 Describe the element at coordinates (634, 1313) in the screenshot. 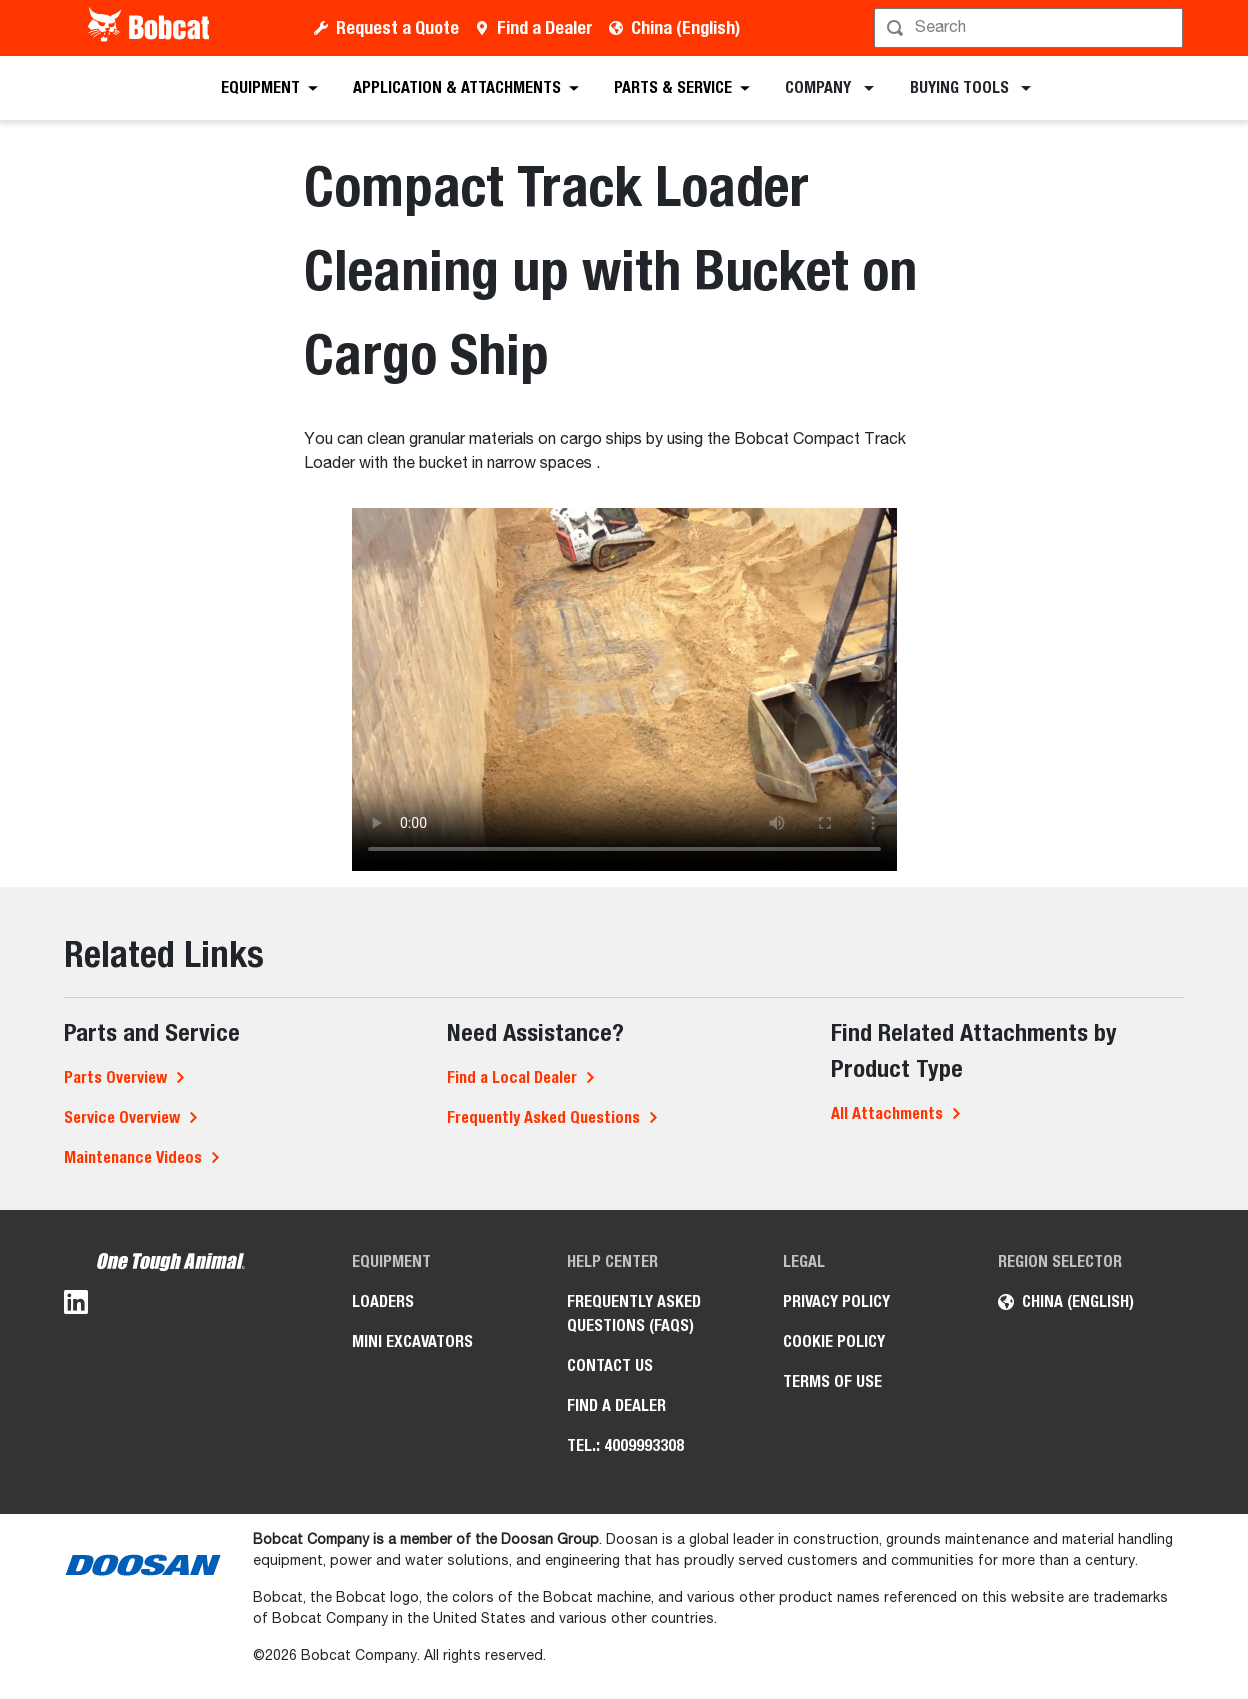

I see `Frequently Asked Questions (FAQs)` at that location.